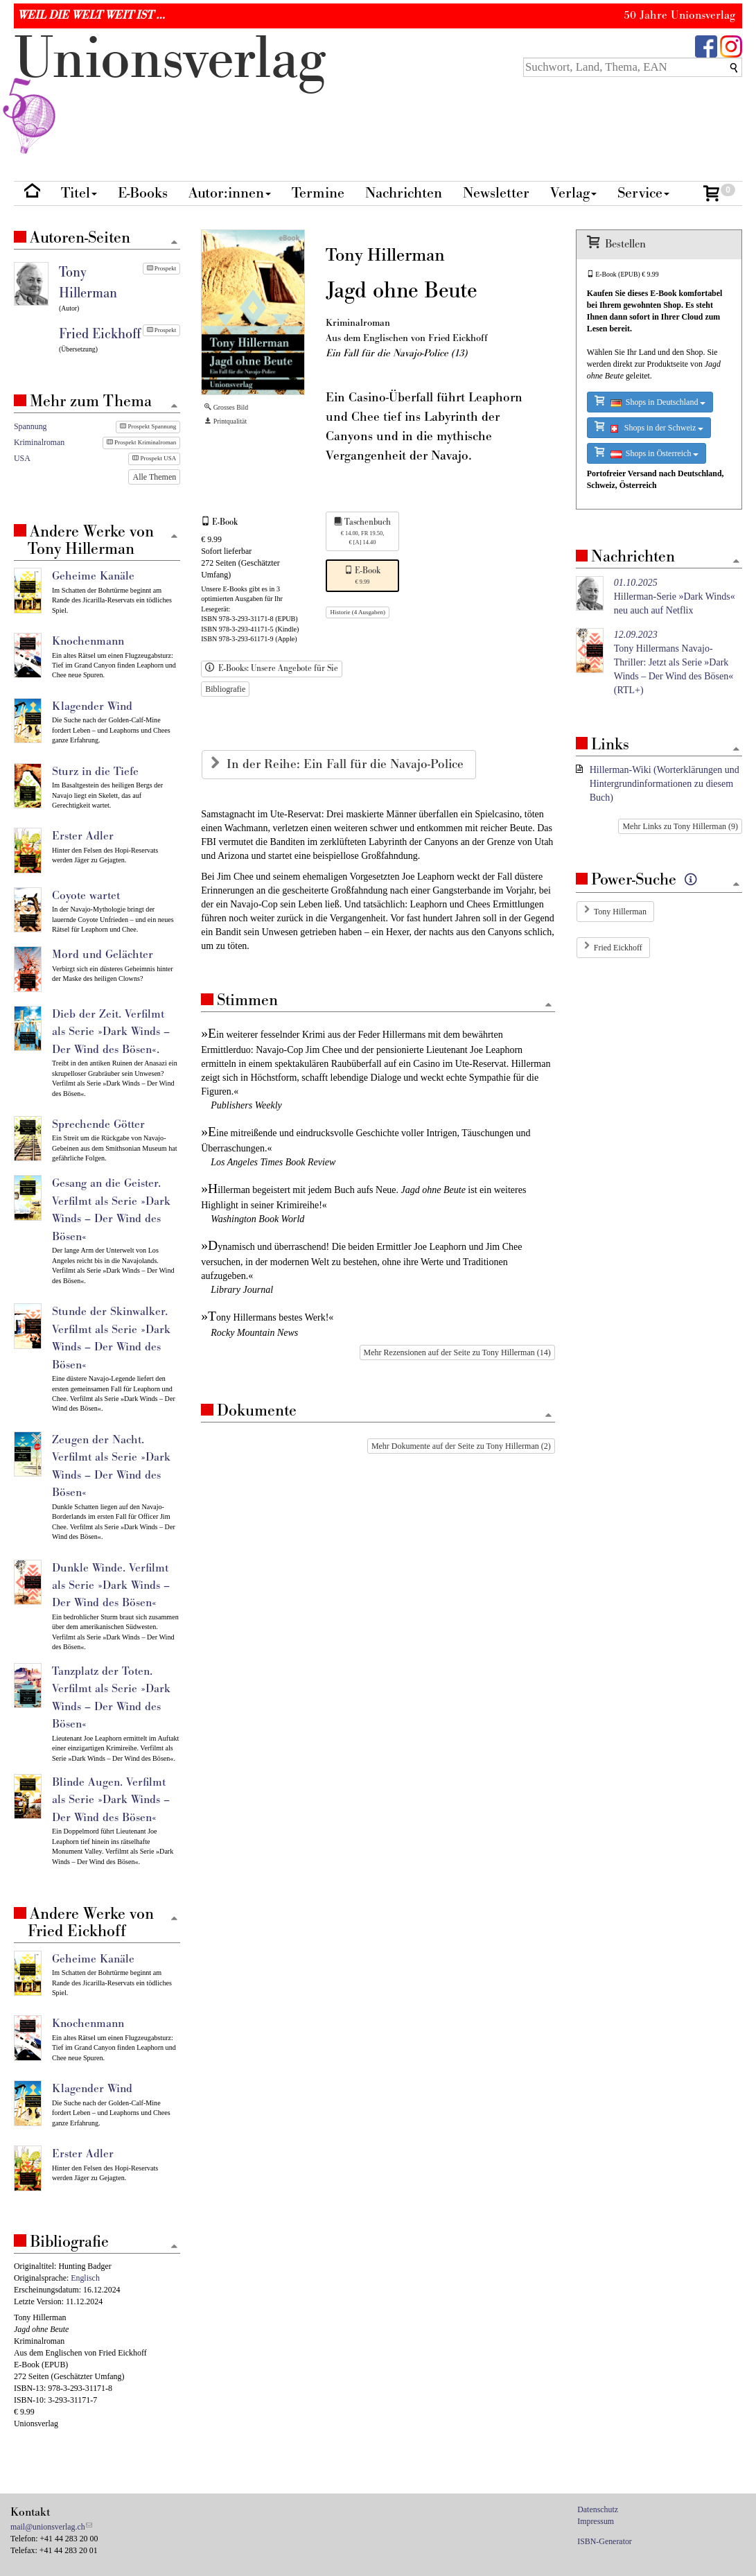  Describe the element at coordinates (39, 442) in the screenshot. I see `Kriminalroman` at that location.